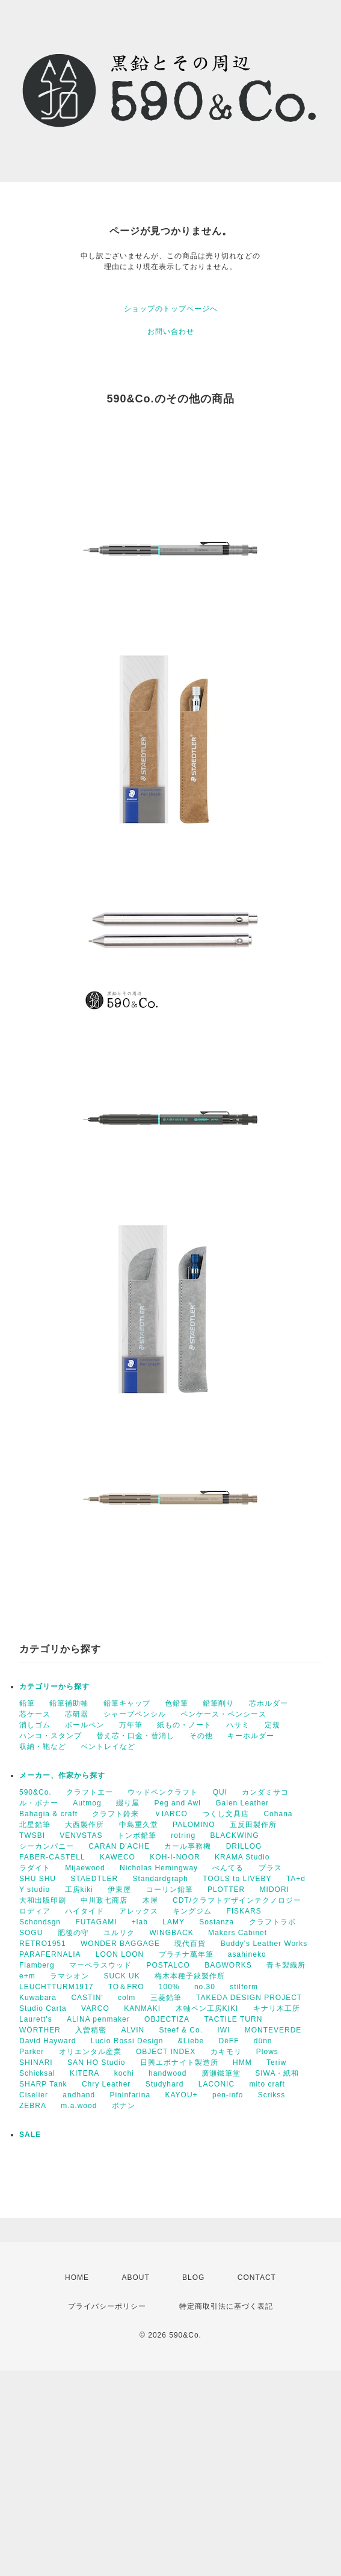  What do you see at coordinates (173, 1922) in the screenshot?
I see `LAMY` at bounding box center [173, 1922].